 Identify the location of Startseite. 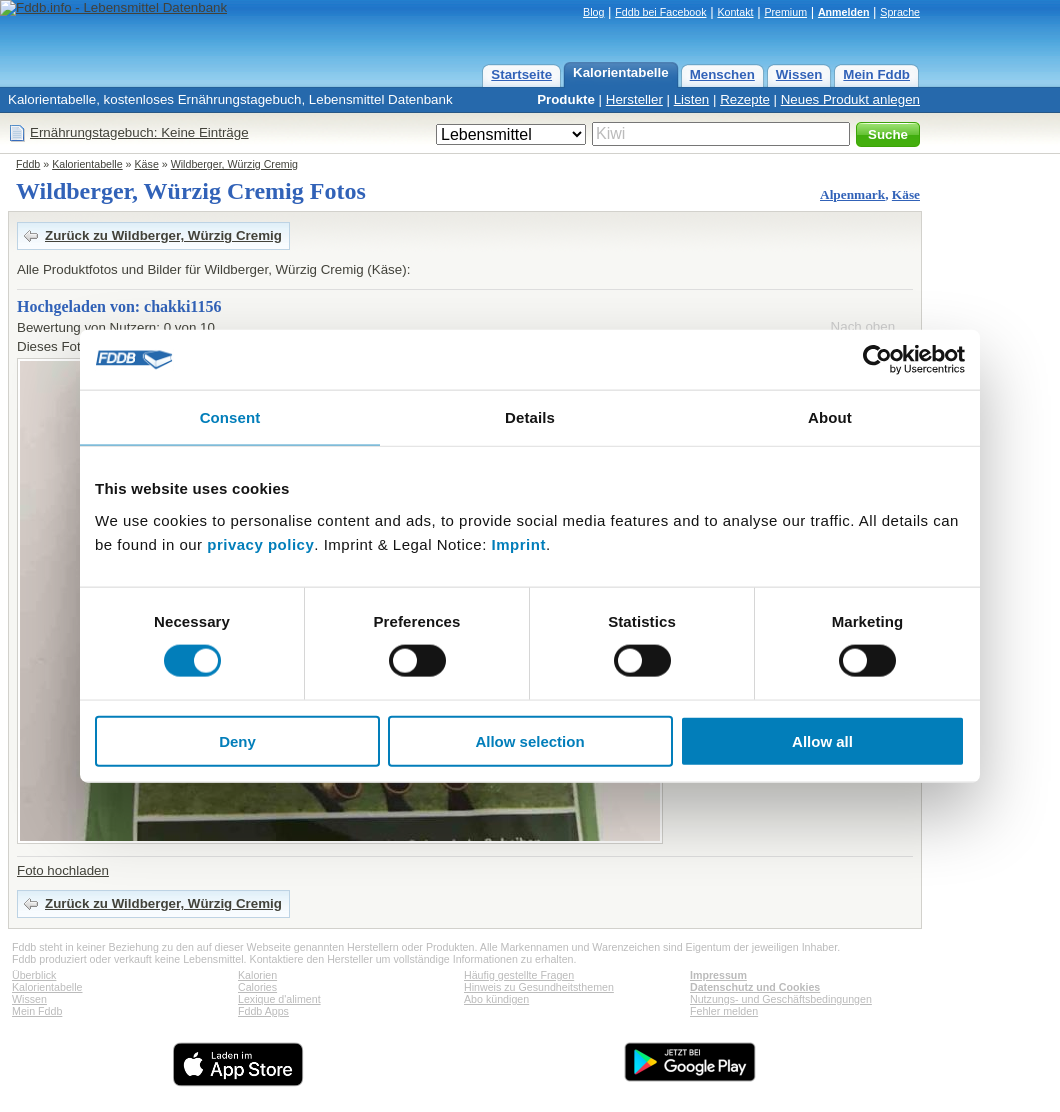
(521, 74).